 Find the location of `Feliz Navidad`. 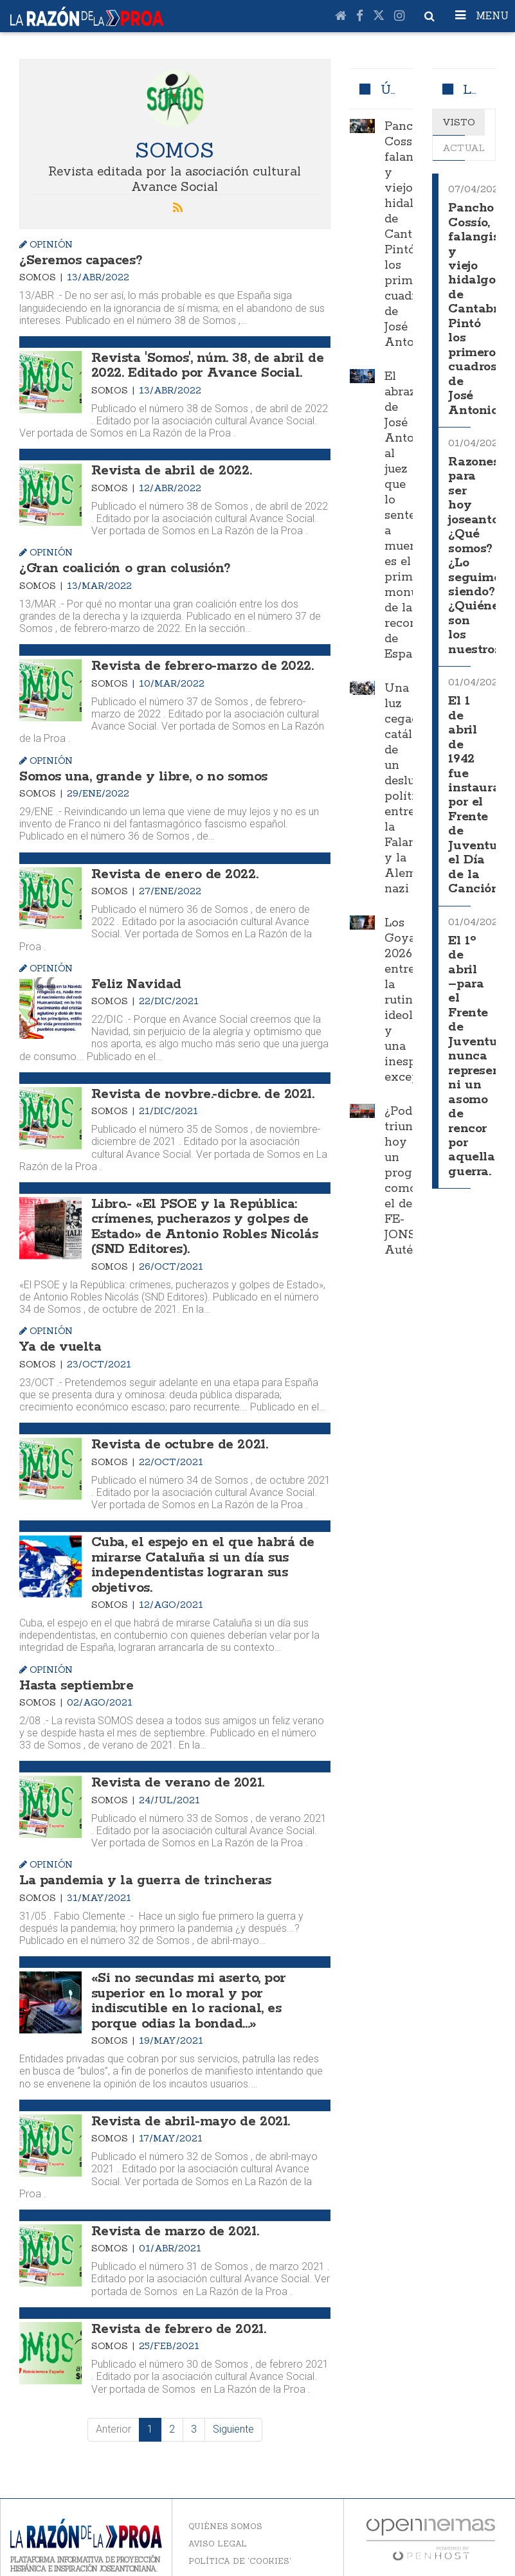

Feliz Navidad is located at coordinates (135, 978).